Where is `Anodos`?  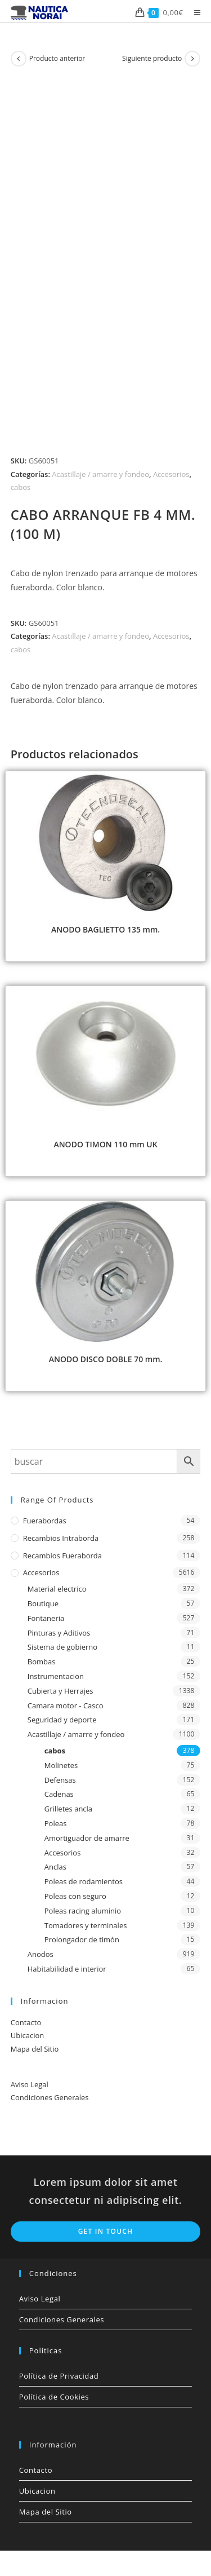 Anodos is located at coordinates (40, 1954).